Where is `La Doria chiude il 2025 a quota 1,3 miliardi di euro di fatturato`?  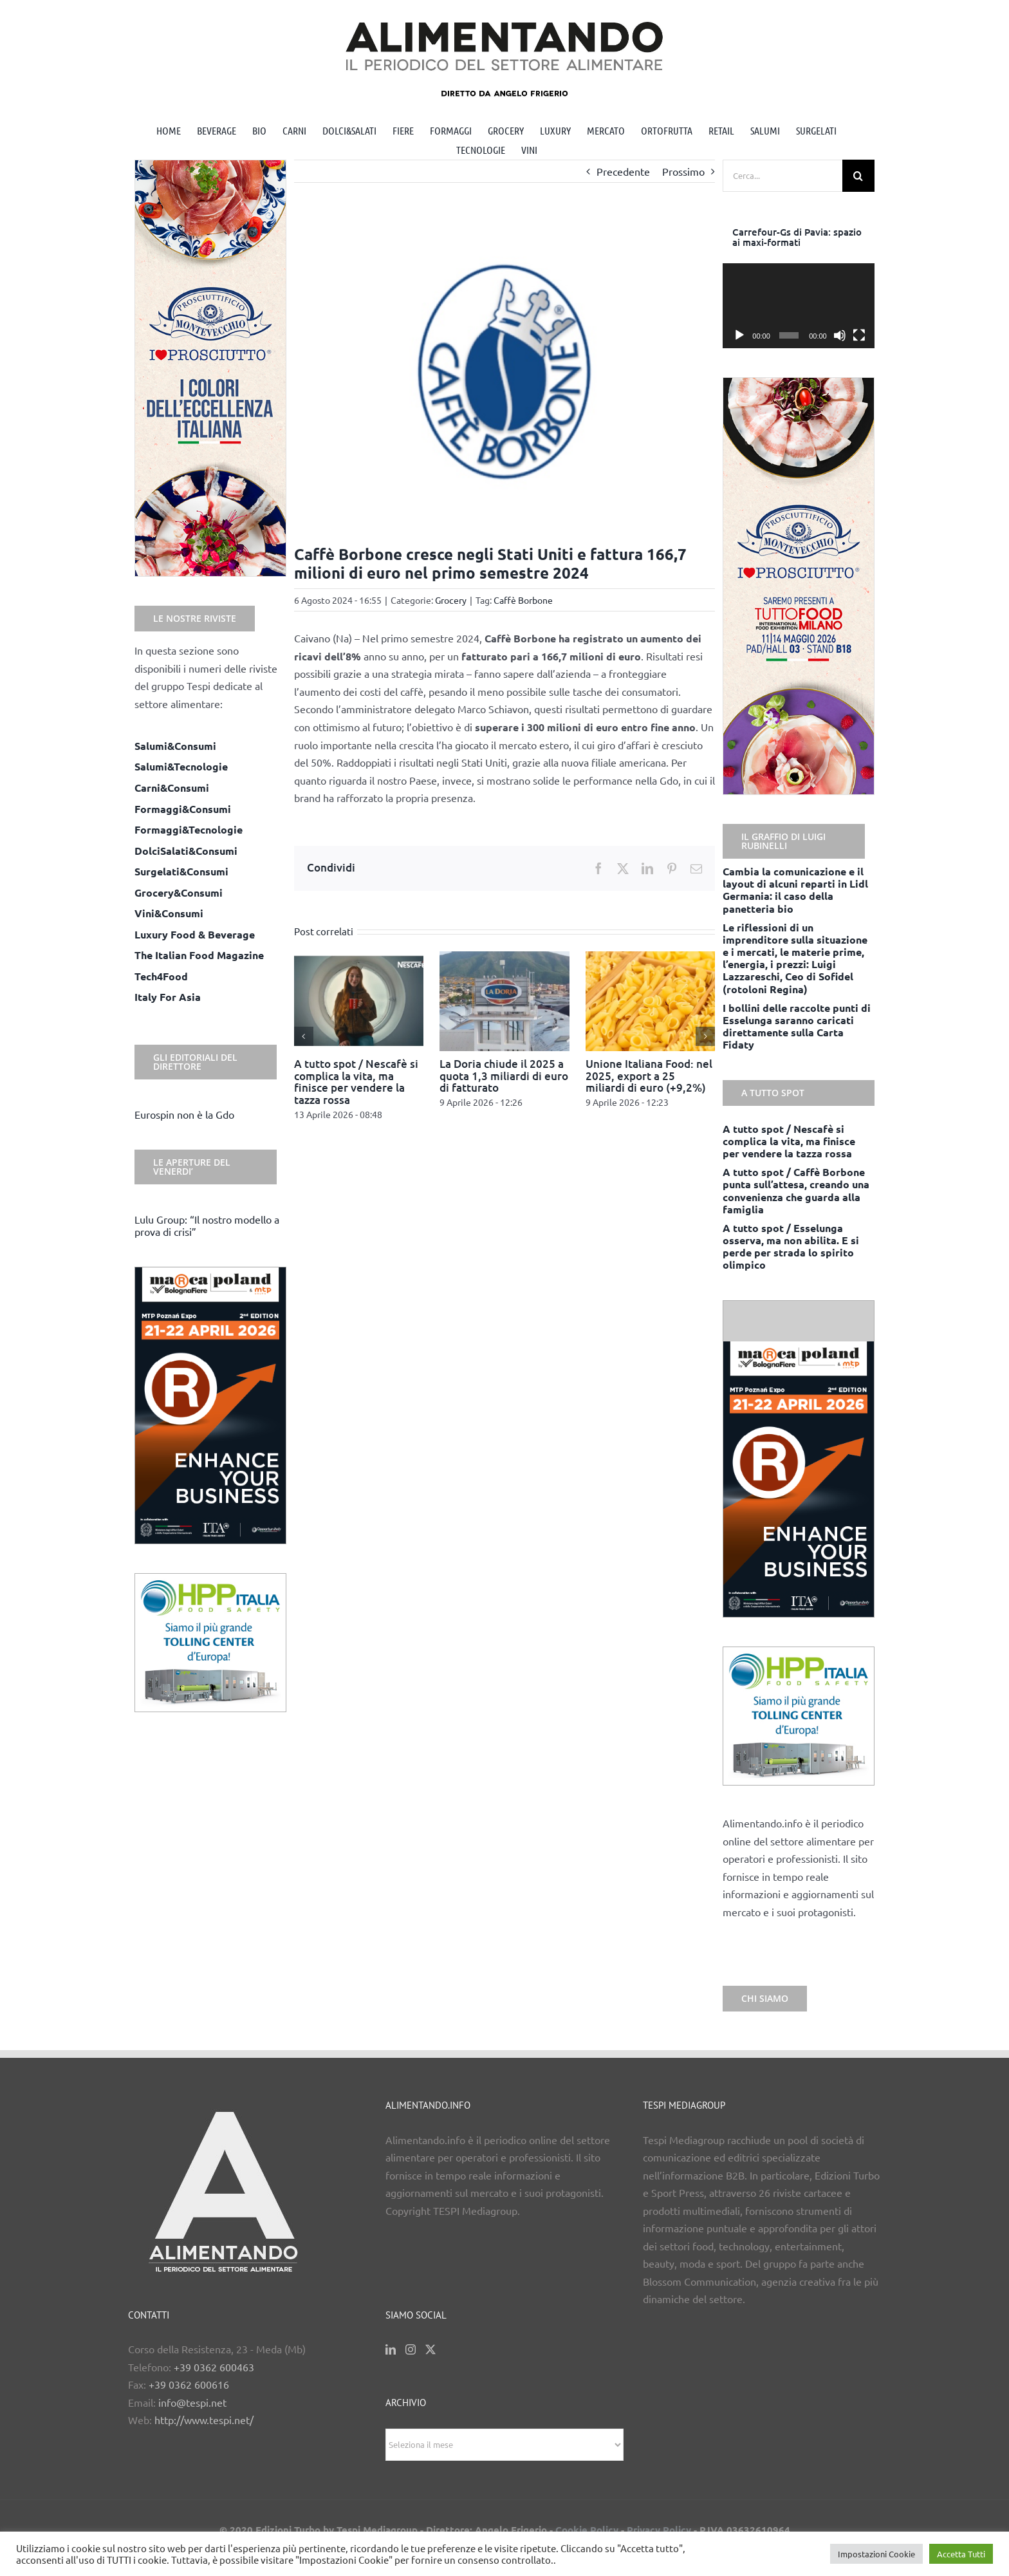
La Doria chiude il 2025 a quota 1,3 miliardi di euro di fatturato is located at coordinates (504, 1075).